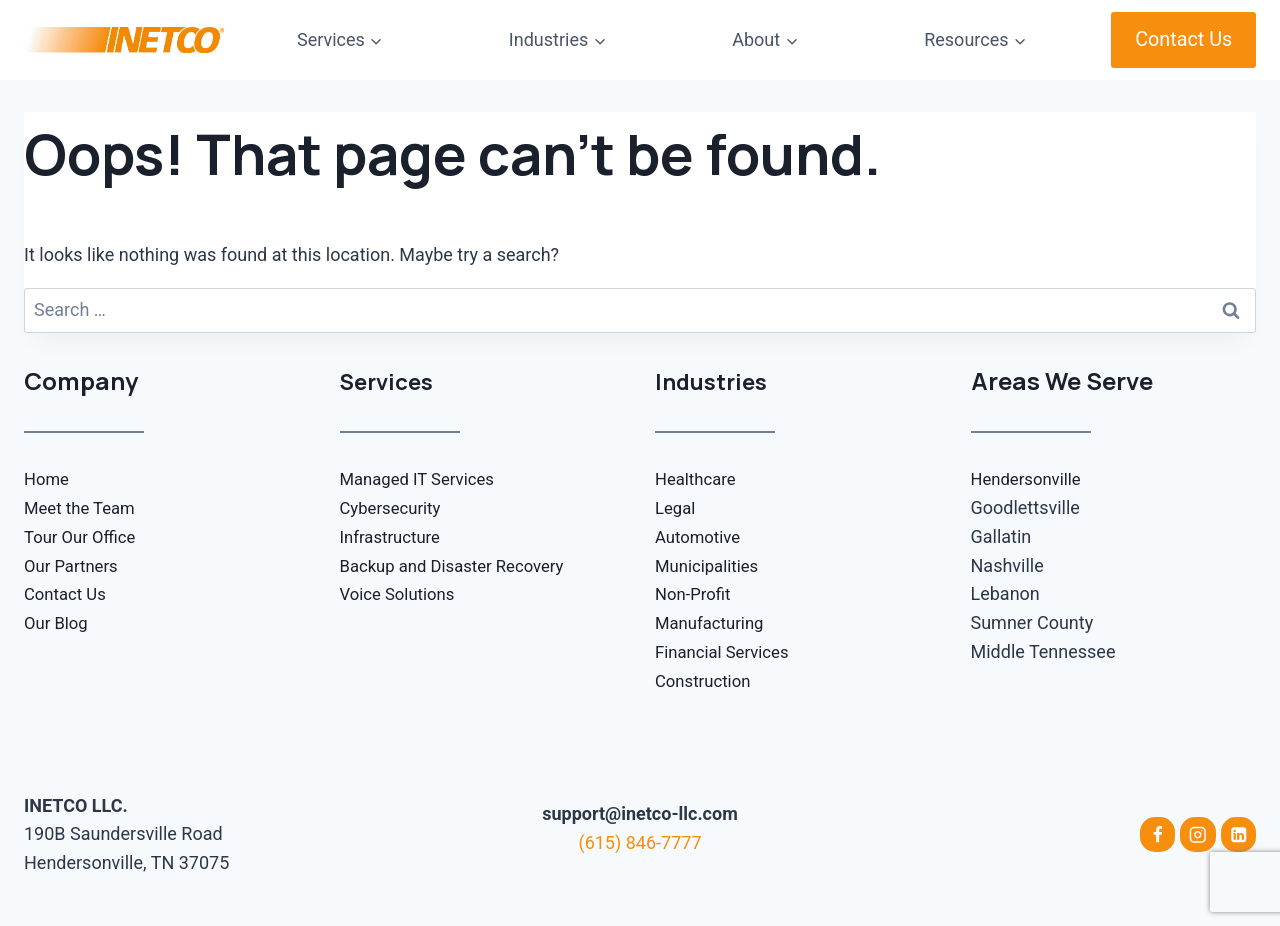 The image size is (1280, 926). What do you see at coordinates (423, 478) in the screenshot?
I see `Managed IT Services` at bounding box center [423, 478].